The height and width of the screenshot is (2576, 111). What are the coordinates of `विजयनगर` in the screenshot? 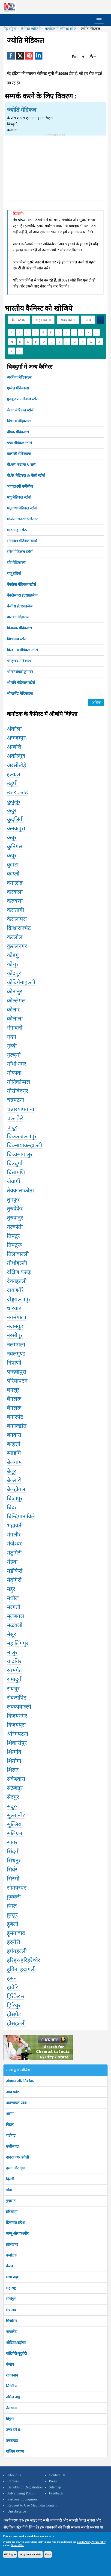 It's located at (17, 1716).